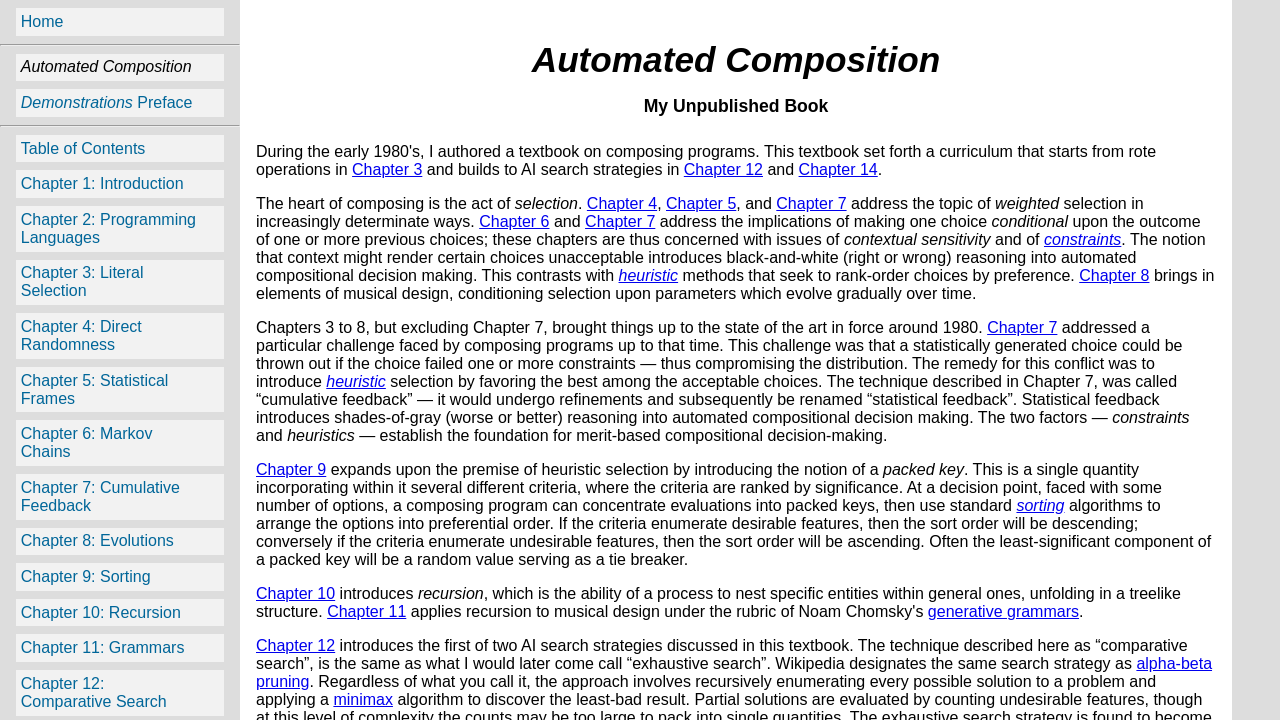 The image size is (1280, 720). I want to click on Chapter 11: Grammars, so click(103, 647).